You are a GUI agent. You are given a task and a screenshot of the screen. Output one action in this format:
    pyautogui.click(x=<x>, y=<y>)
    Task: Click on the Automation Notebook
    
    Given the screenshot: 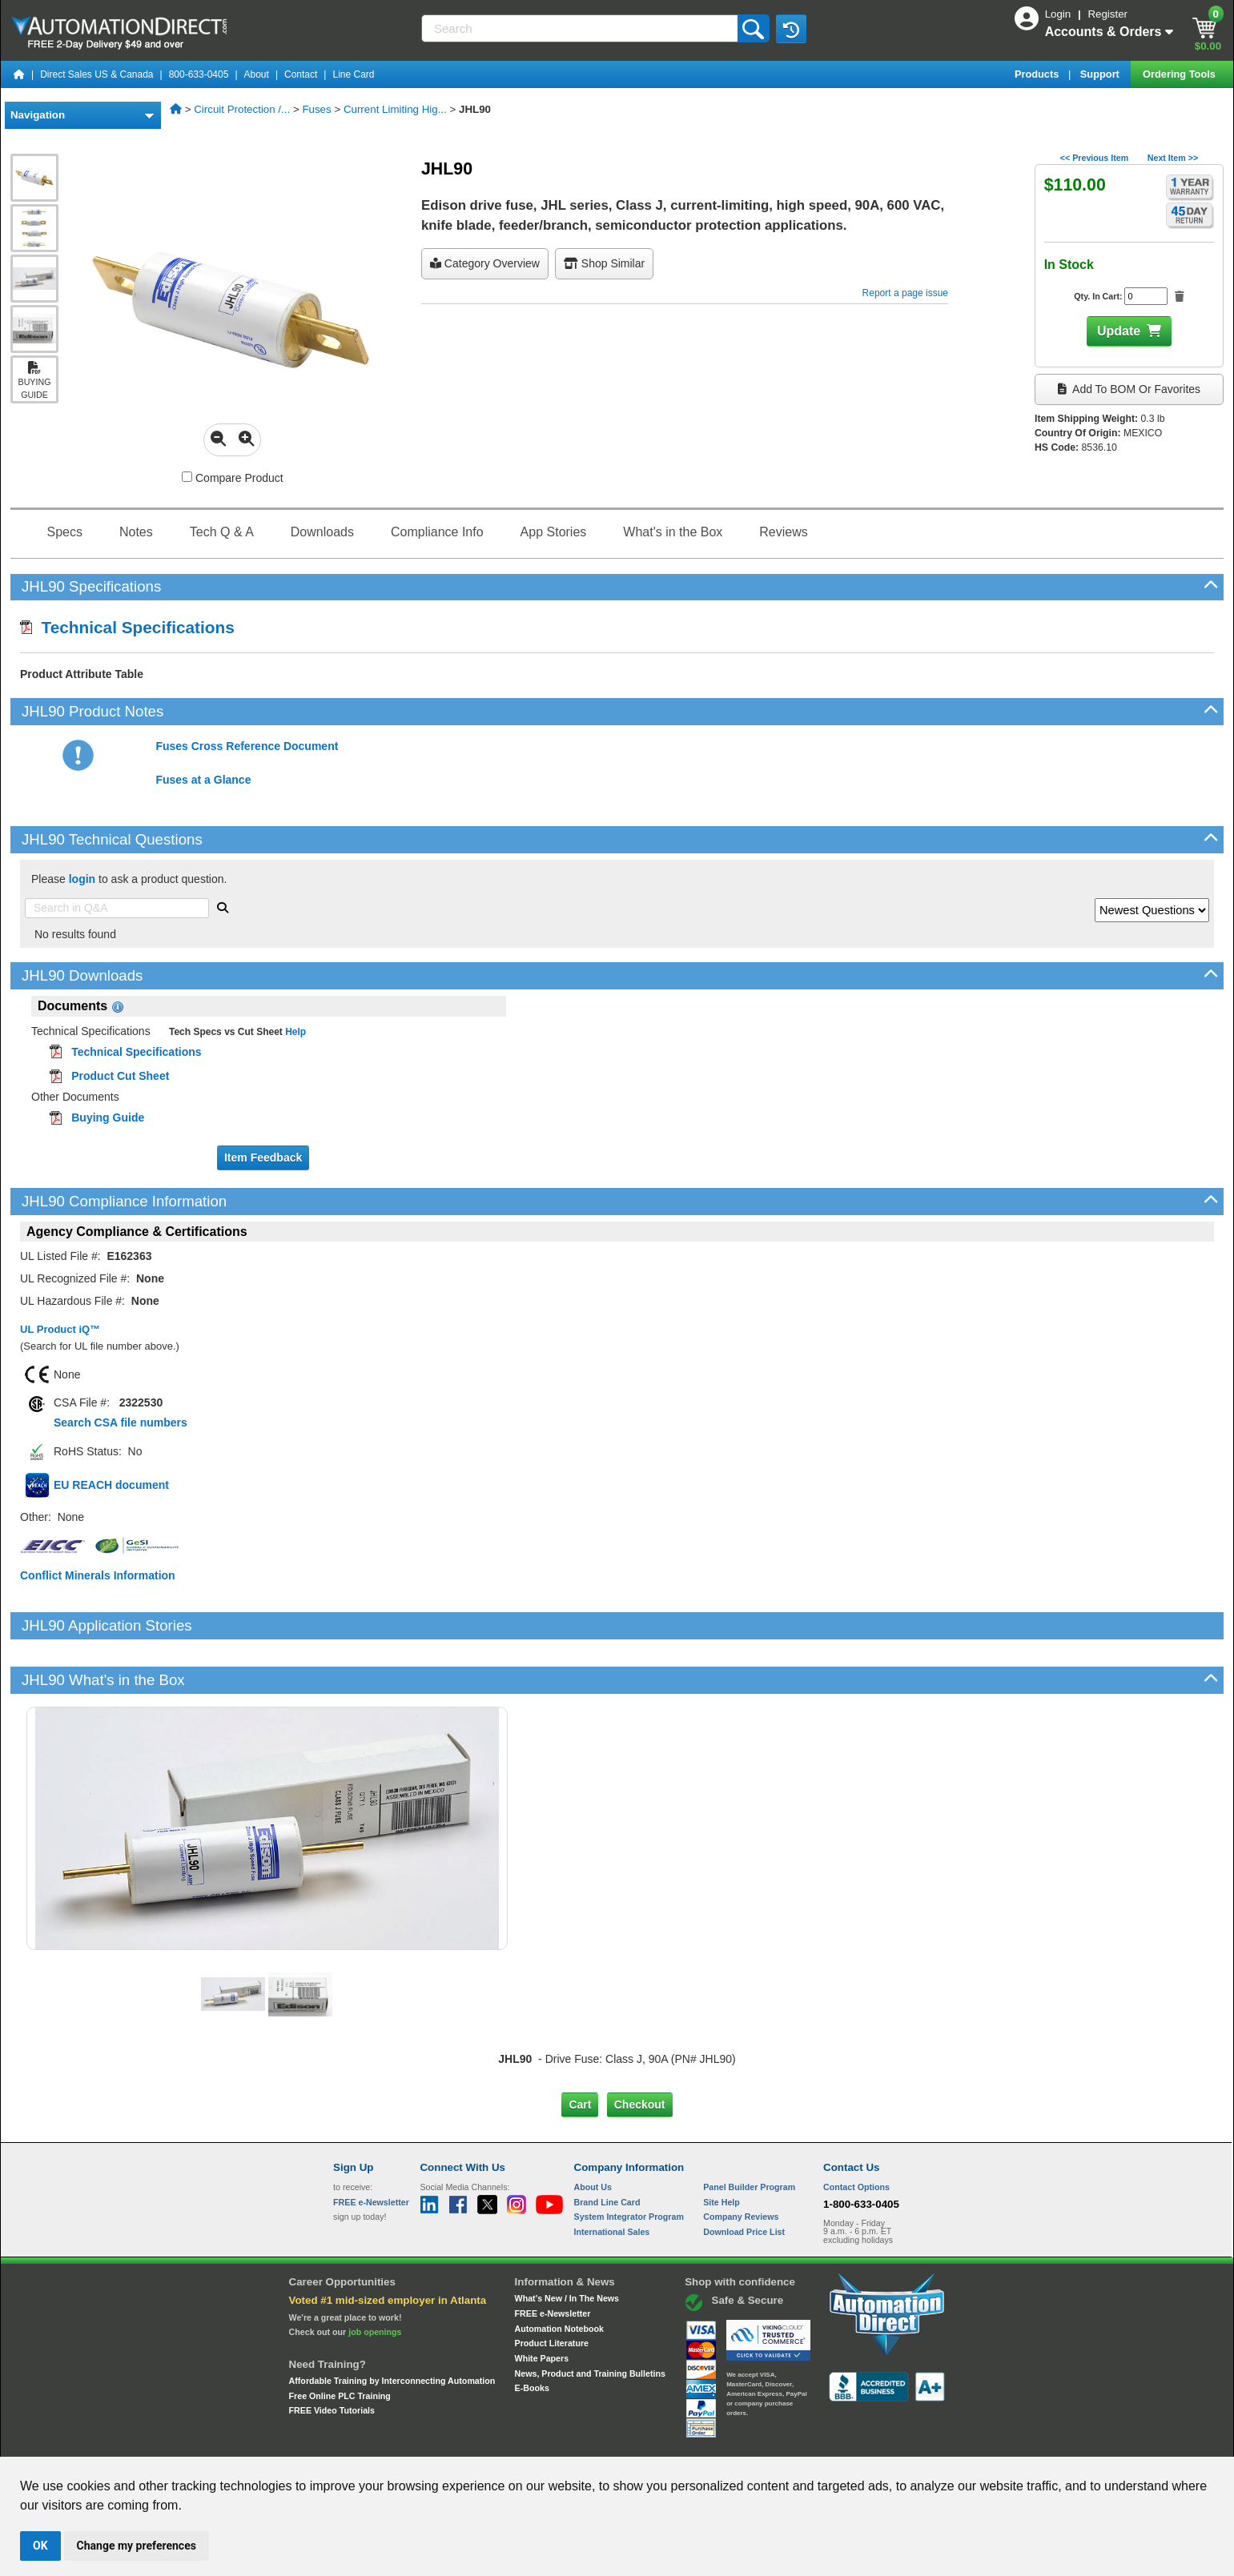 What is the action you would take?
    pyautogui.click(x=559, y=2274)
    